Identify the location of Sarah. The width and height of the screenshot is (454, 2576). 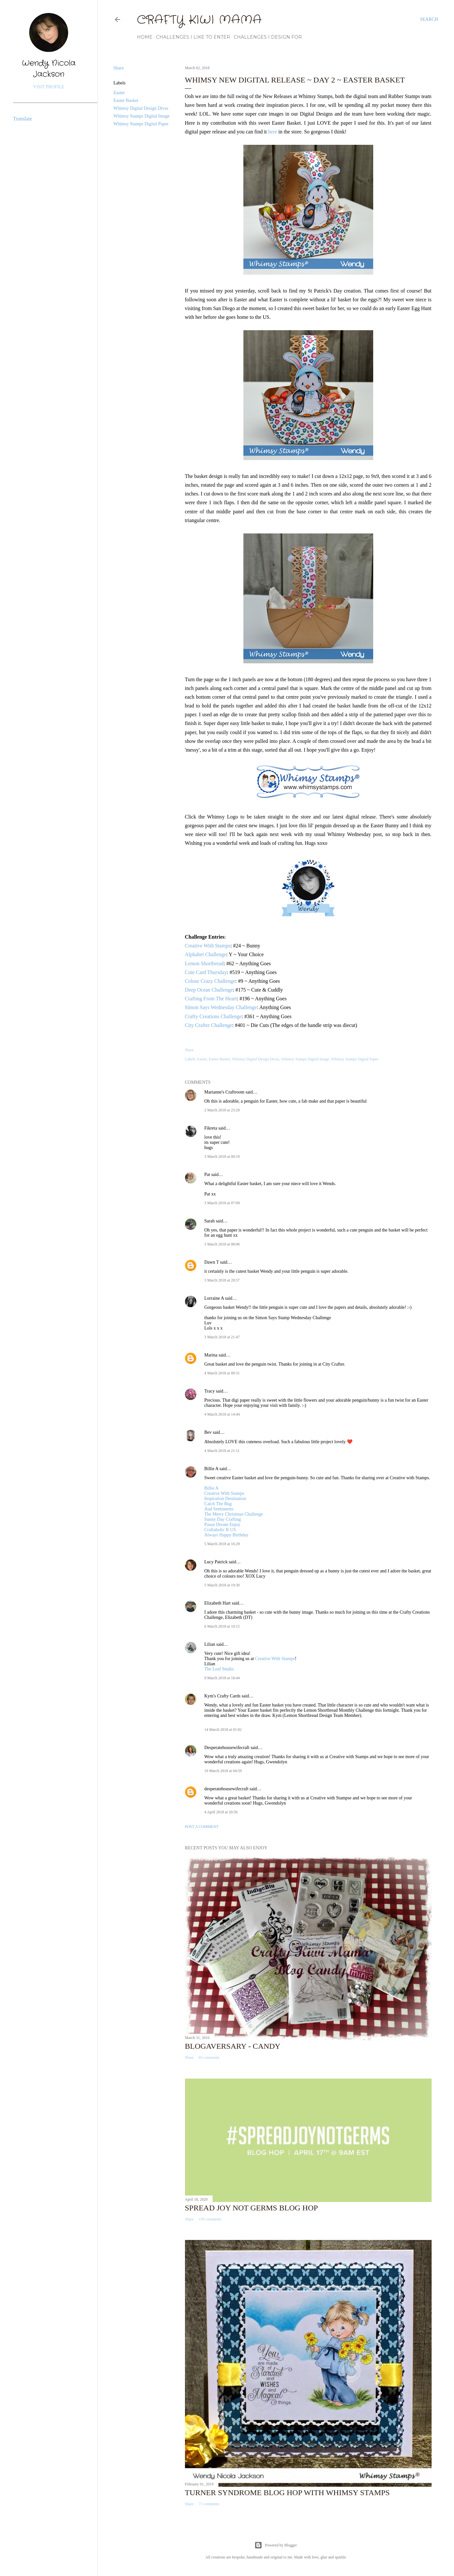
(209, 1221).